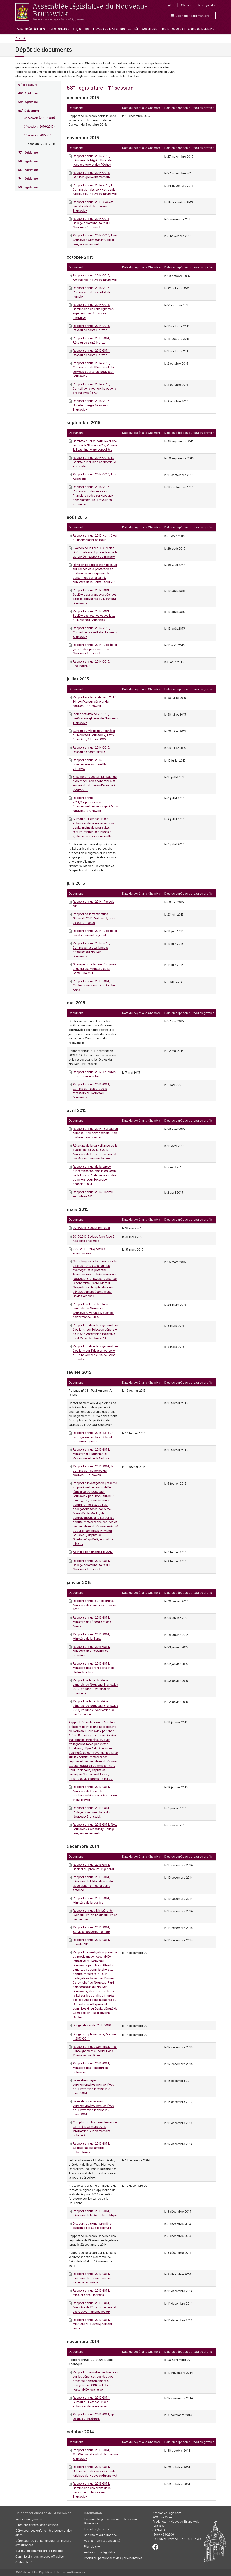 This screenshot has width=231, height=2576. I want to click on Webdiffusion, so click(150, 28).